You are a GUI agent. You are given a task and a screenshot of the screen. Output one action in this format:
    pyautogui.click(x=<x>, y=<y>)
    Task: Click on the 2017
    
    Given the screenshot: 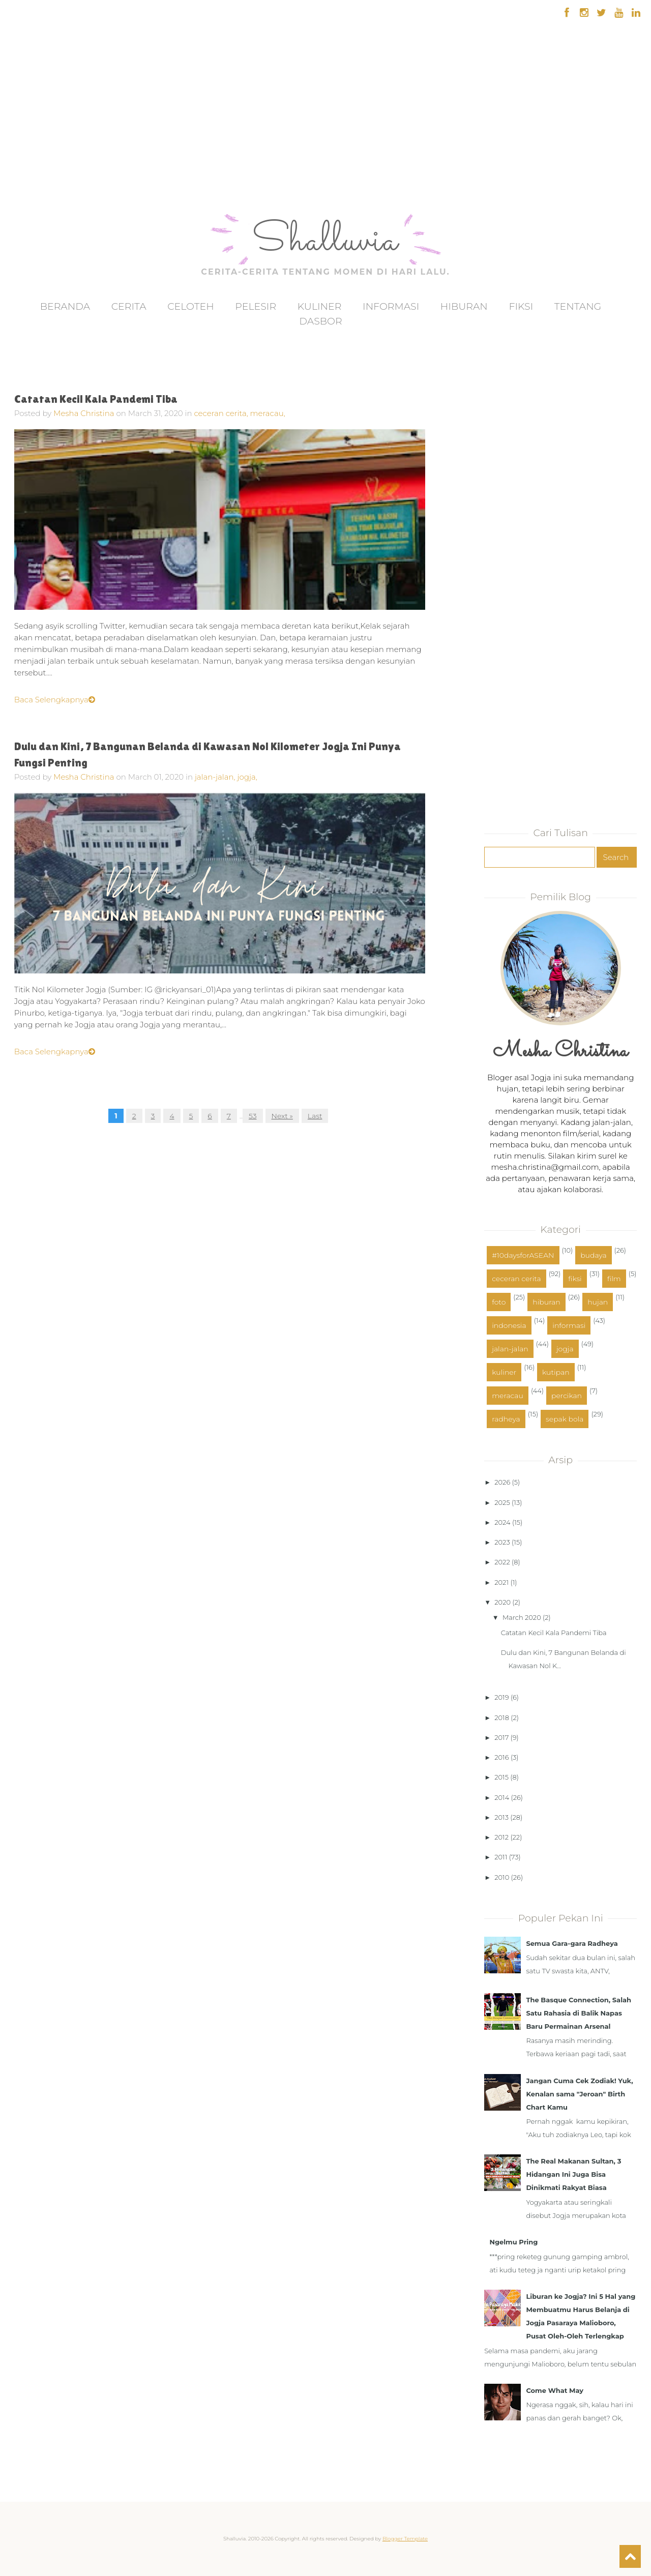 What is the action you would take?
    pyautogui.click(x=501, y=1737)
    